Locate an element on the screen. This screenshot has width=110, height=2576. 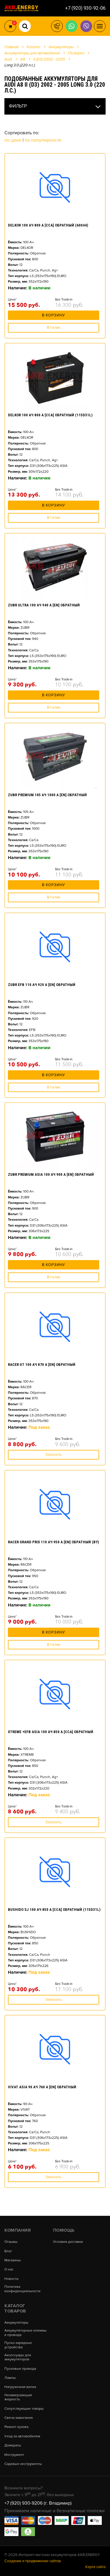
По популярности is located at coordinates (43, 140).